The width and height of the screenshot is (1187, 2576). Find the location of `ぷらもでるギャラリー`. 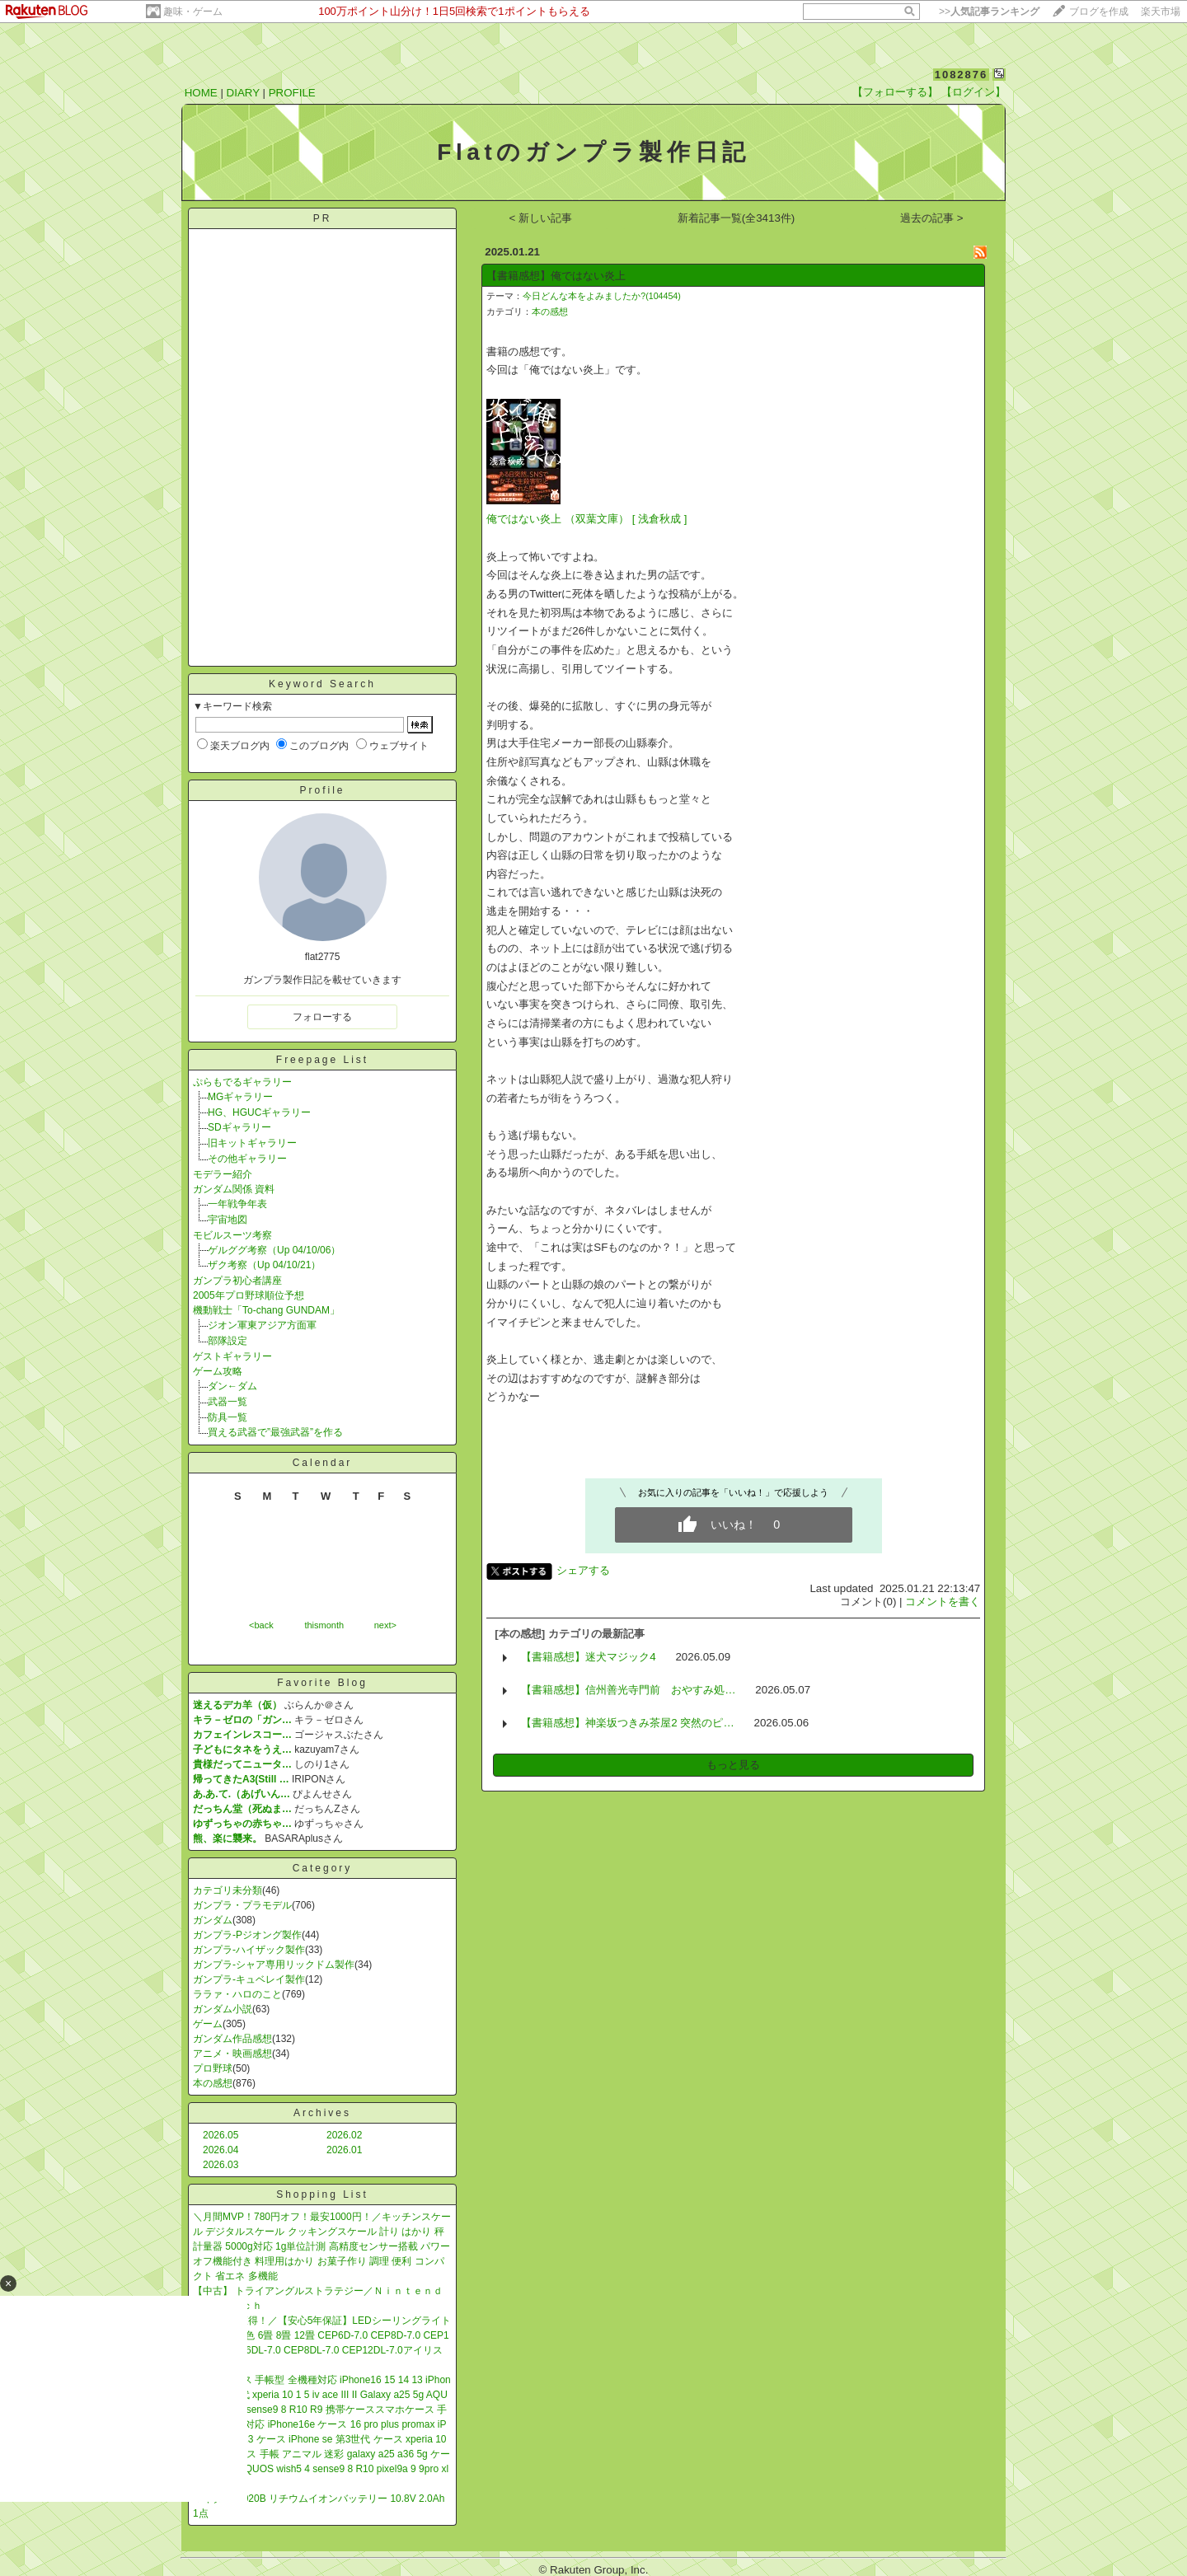

ぷらもでるギャラリー is located at coordinates (242, 1082).